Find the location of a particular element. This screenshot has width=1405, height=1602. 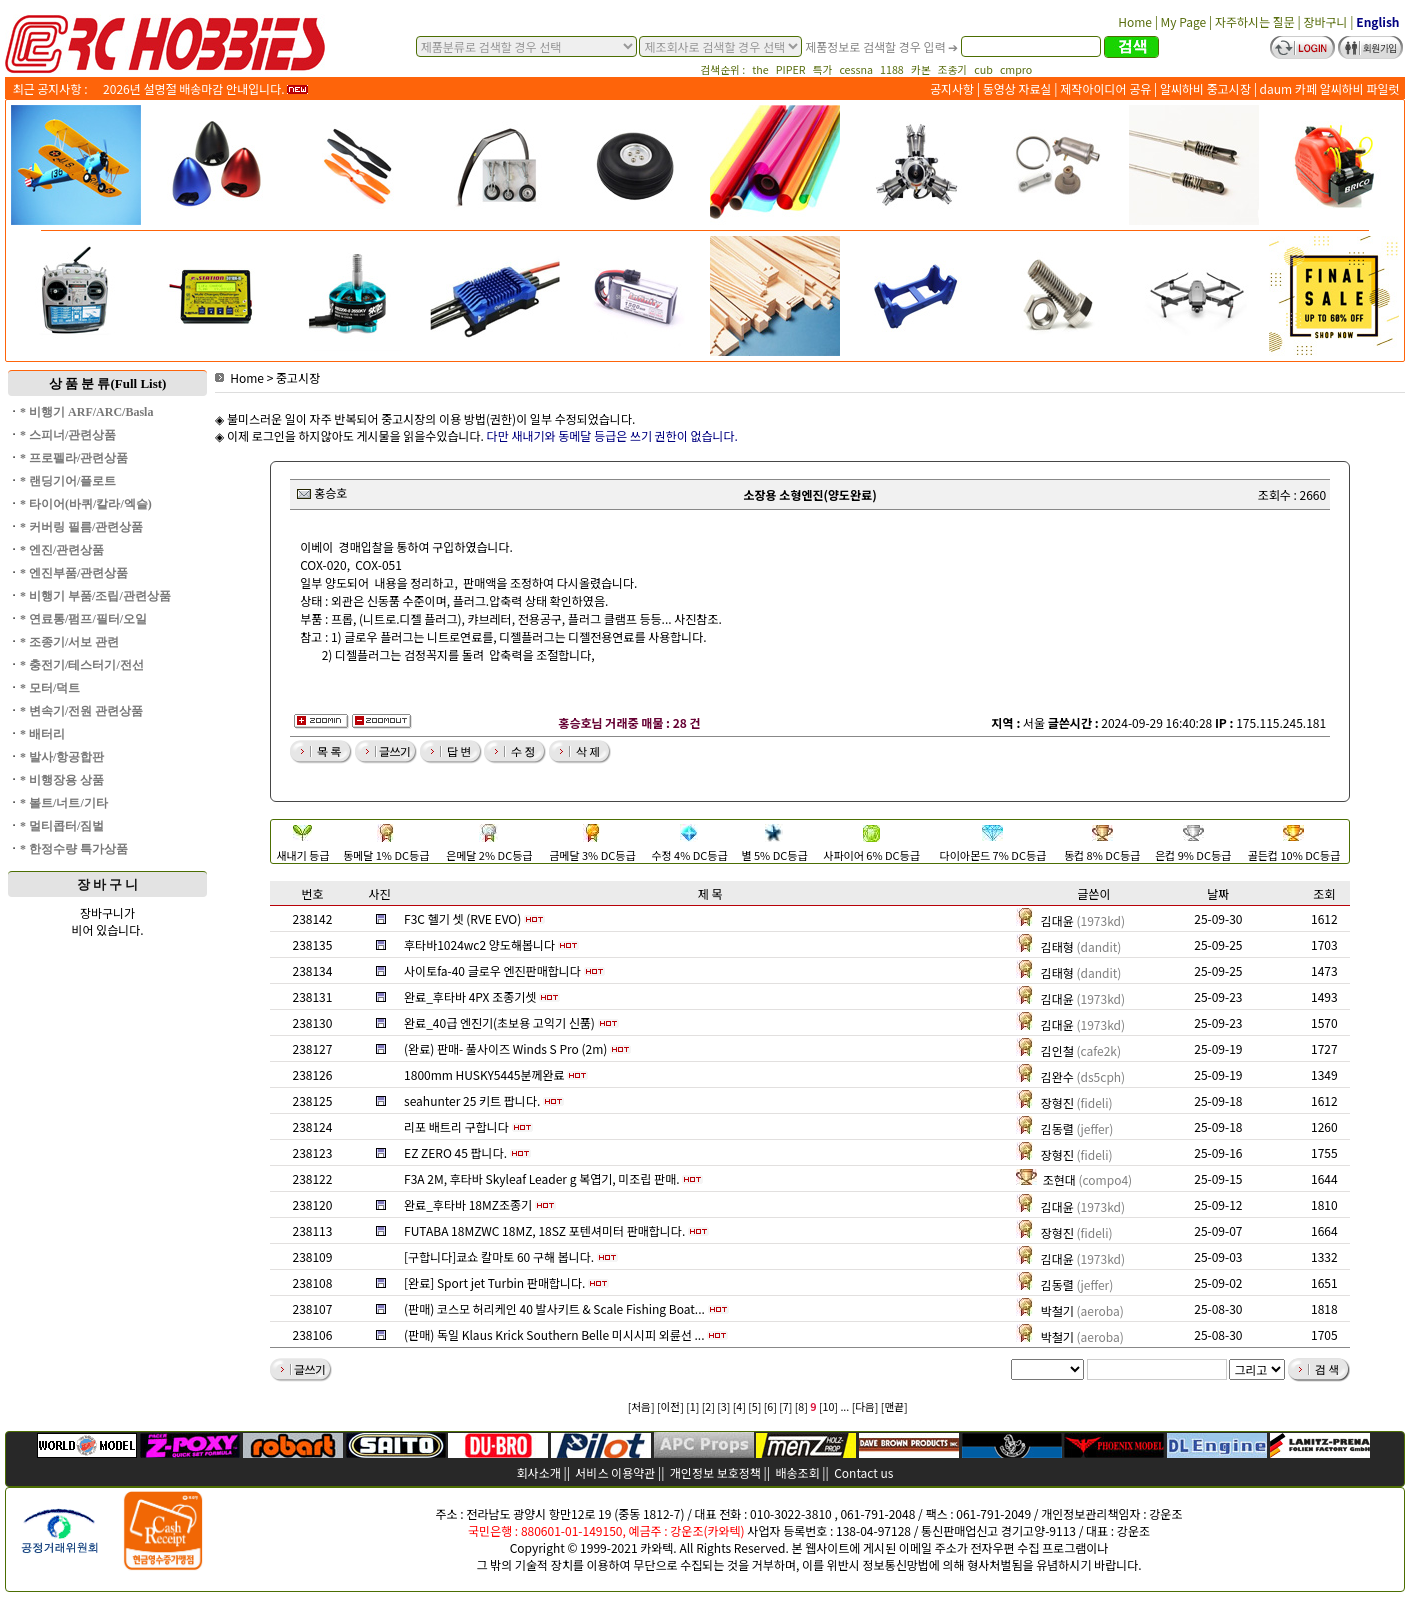

* 비행기 부품/조립/관련상품 is located at coordinates (95, 596).